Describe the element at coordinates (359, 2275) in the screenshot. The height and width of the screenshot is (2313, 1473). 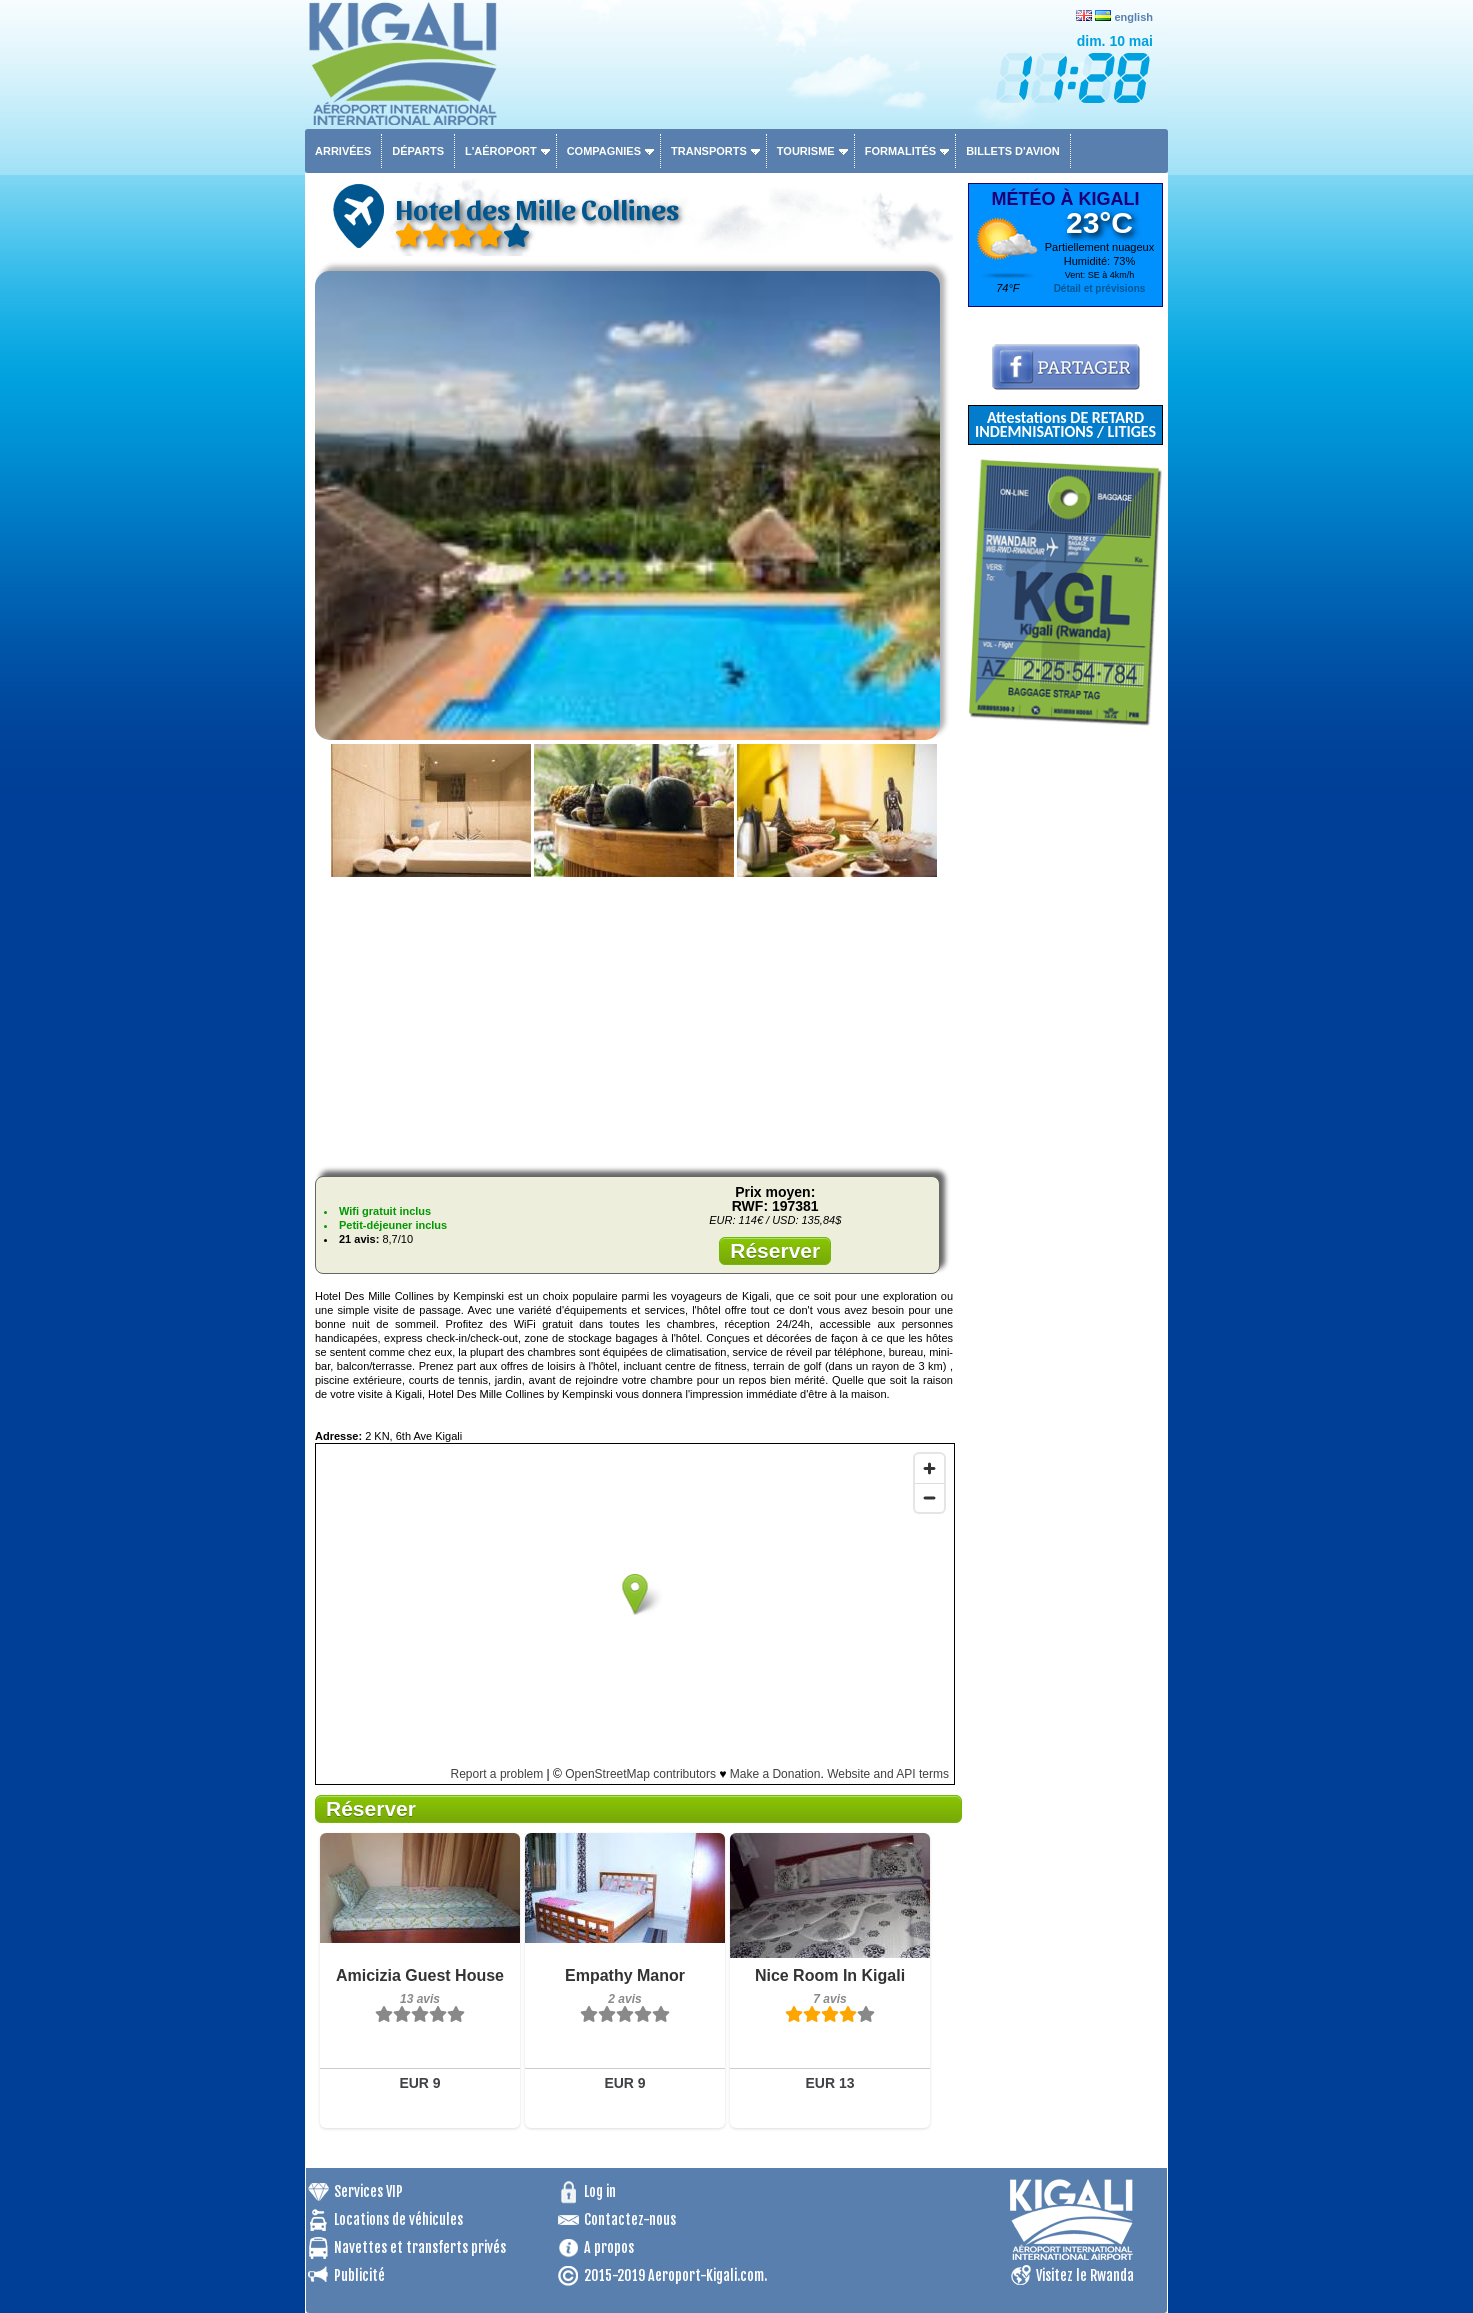
I see `Publicité` at that location.